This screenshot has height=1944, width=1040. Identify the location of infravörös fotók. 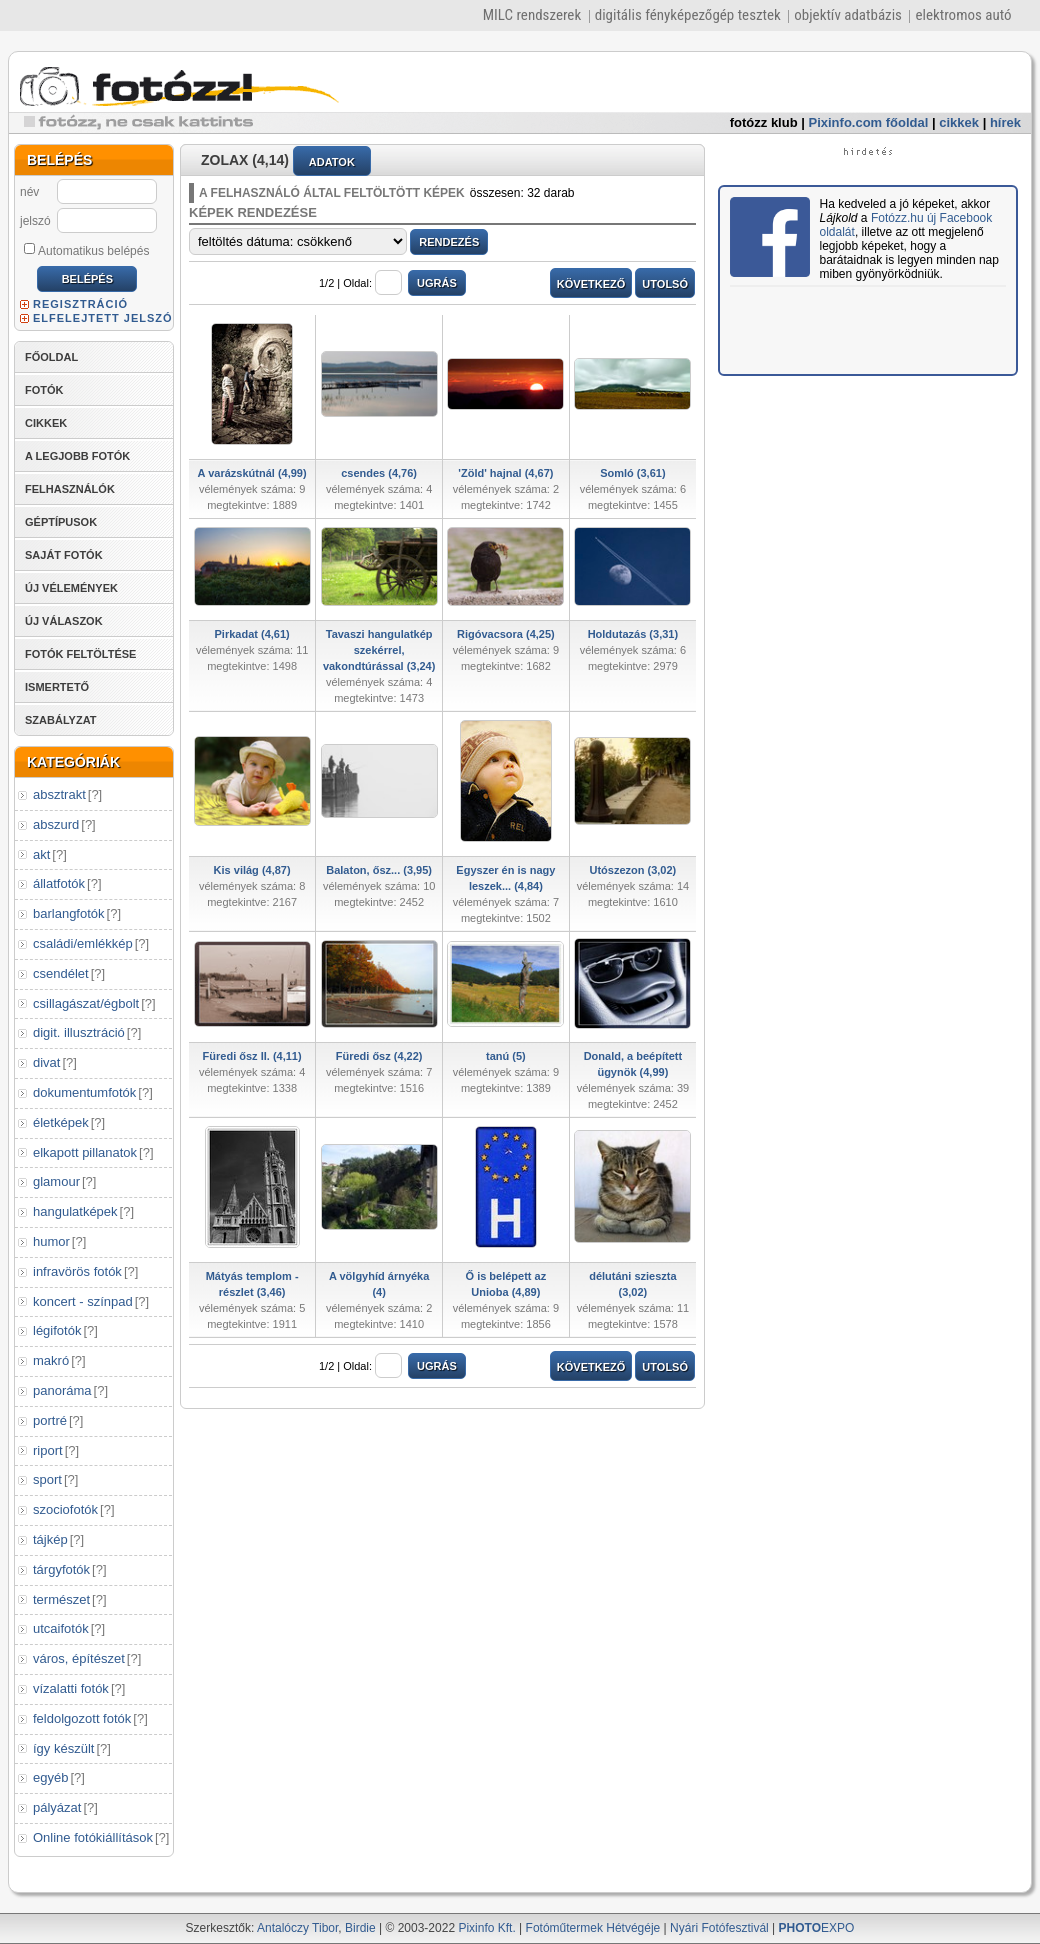
(77, 1271).